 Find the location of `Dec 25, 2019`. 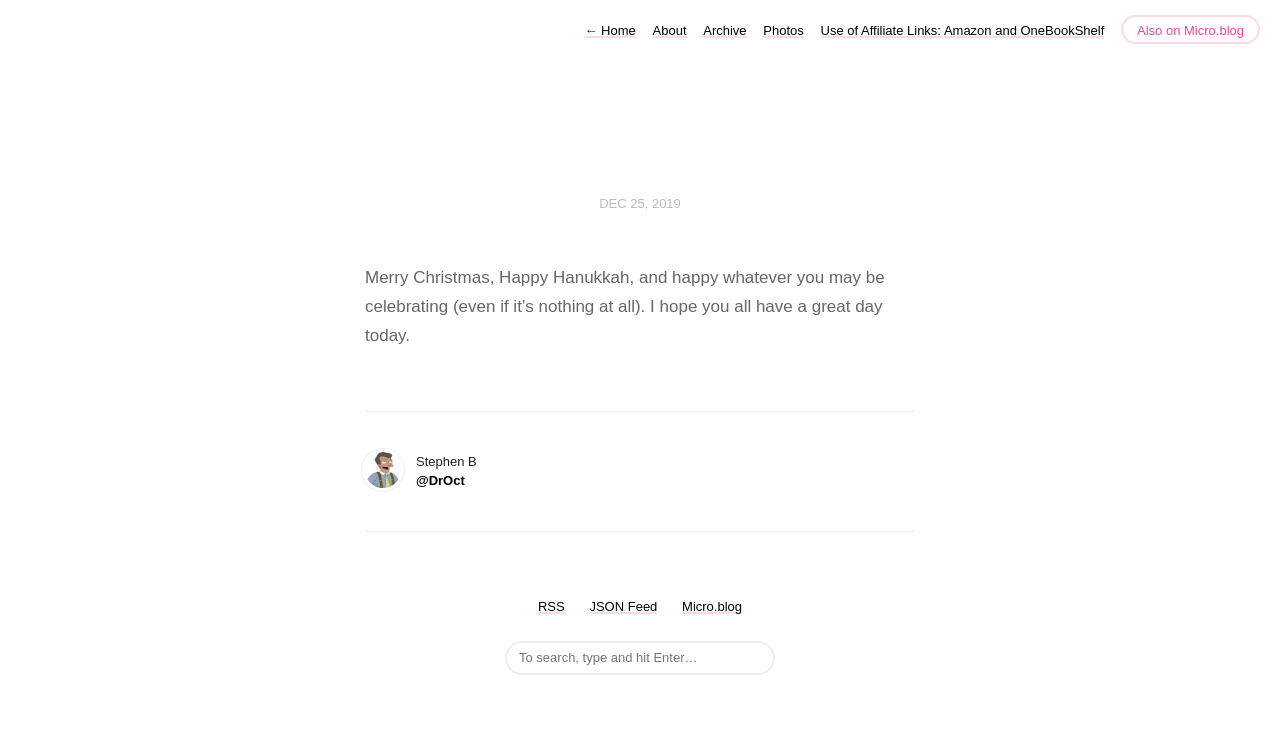

Dec 25, 2019 is located at coordinates (640, 203).